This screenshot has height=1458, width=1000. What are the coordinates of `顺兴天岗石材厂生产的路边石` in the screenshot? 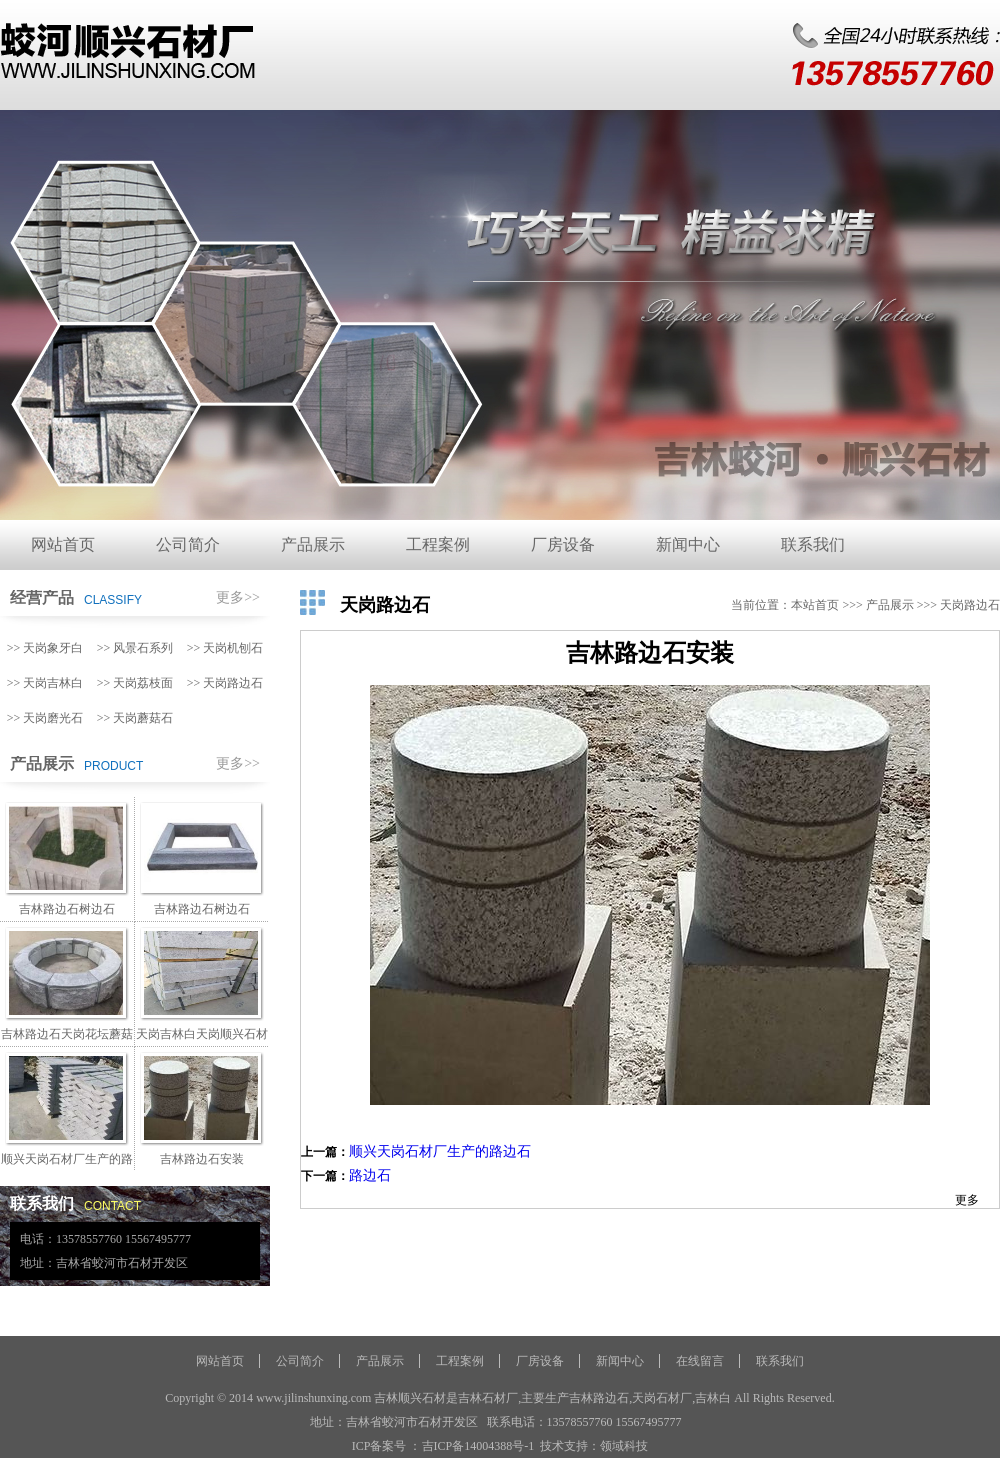 It's located at (440, 1151).